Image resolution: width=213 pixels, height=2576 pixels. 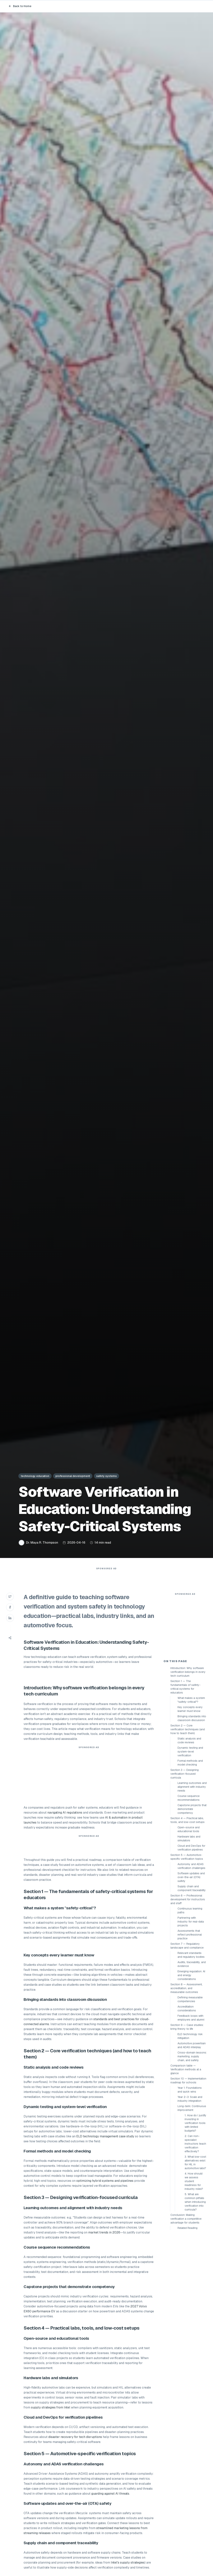 I want to click on Defining measurable competencies, so click(x=190, y=2068).